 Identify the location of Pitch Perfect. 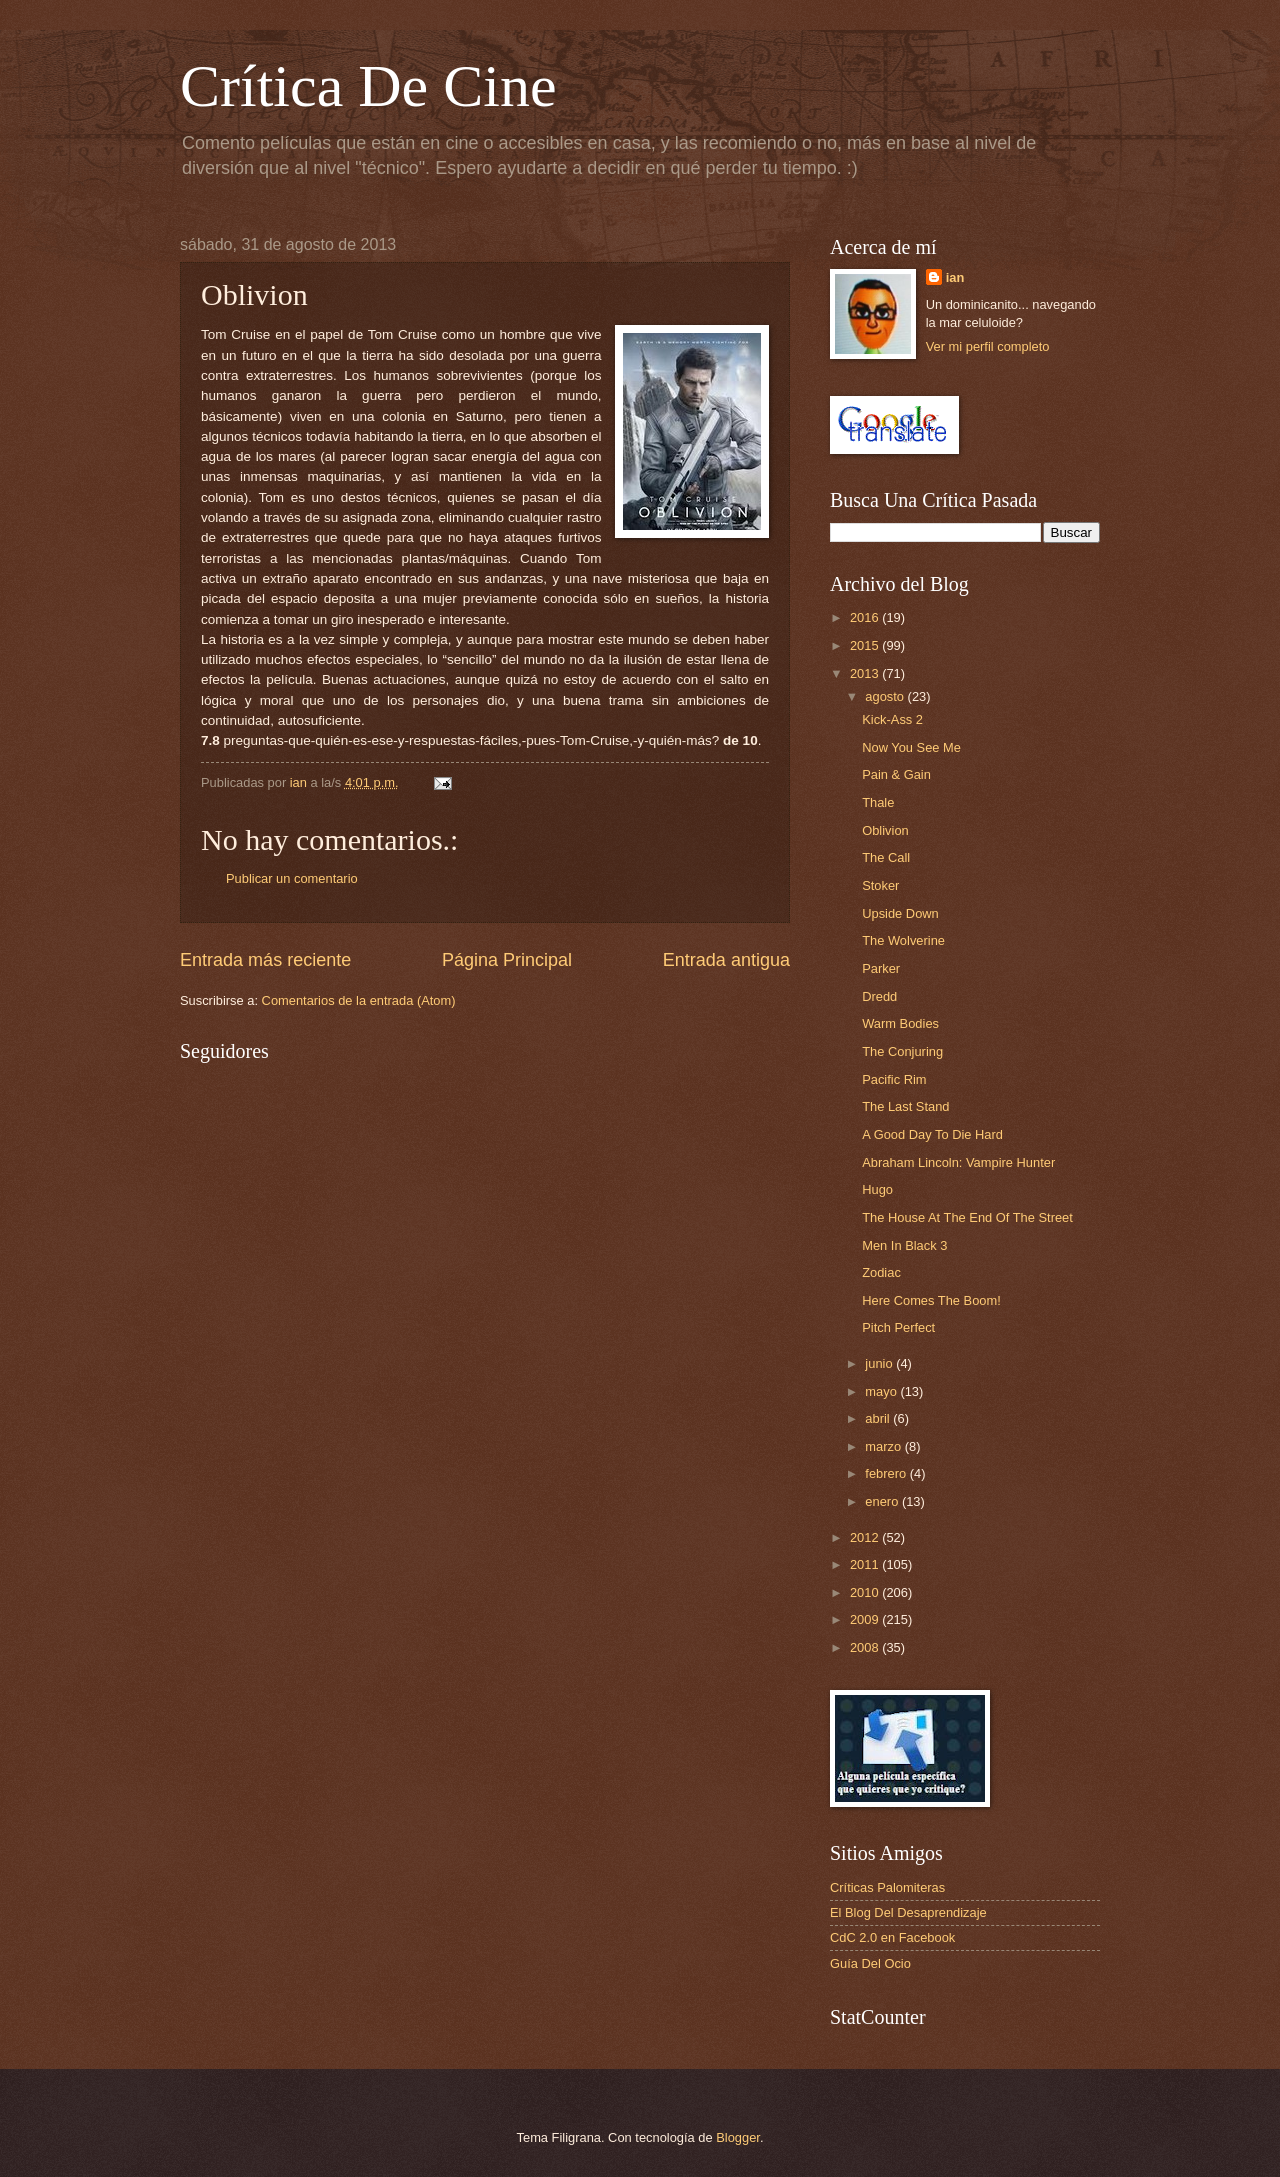
(898, 1327).